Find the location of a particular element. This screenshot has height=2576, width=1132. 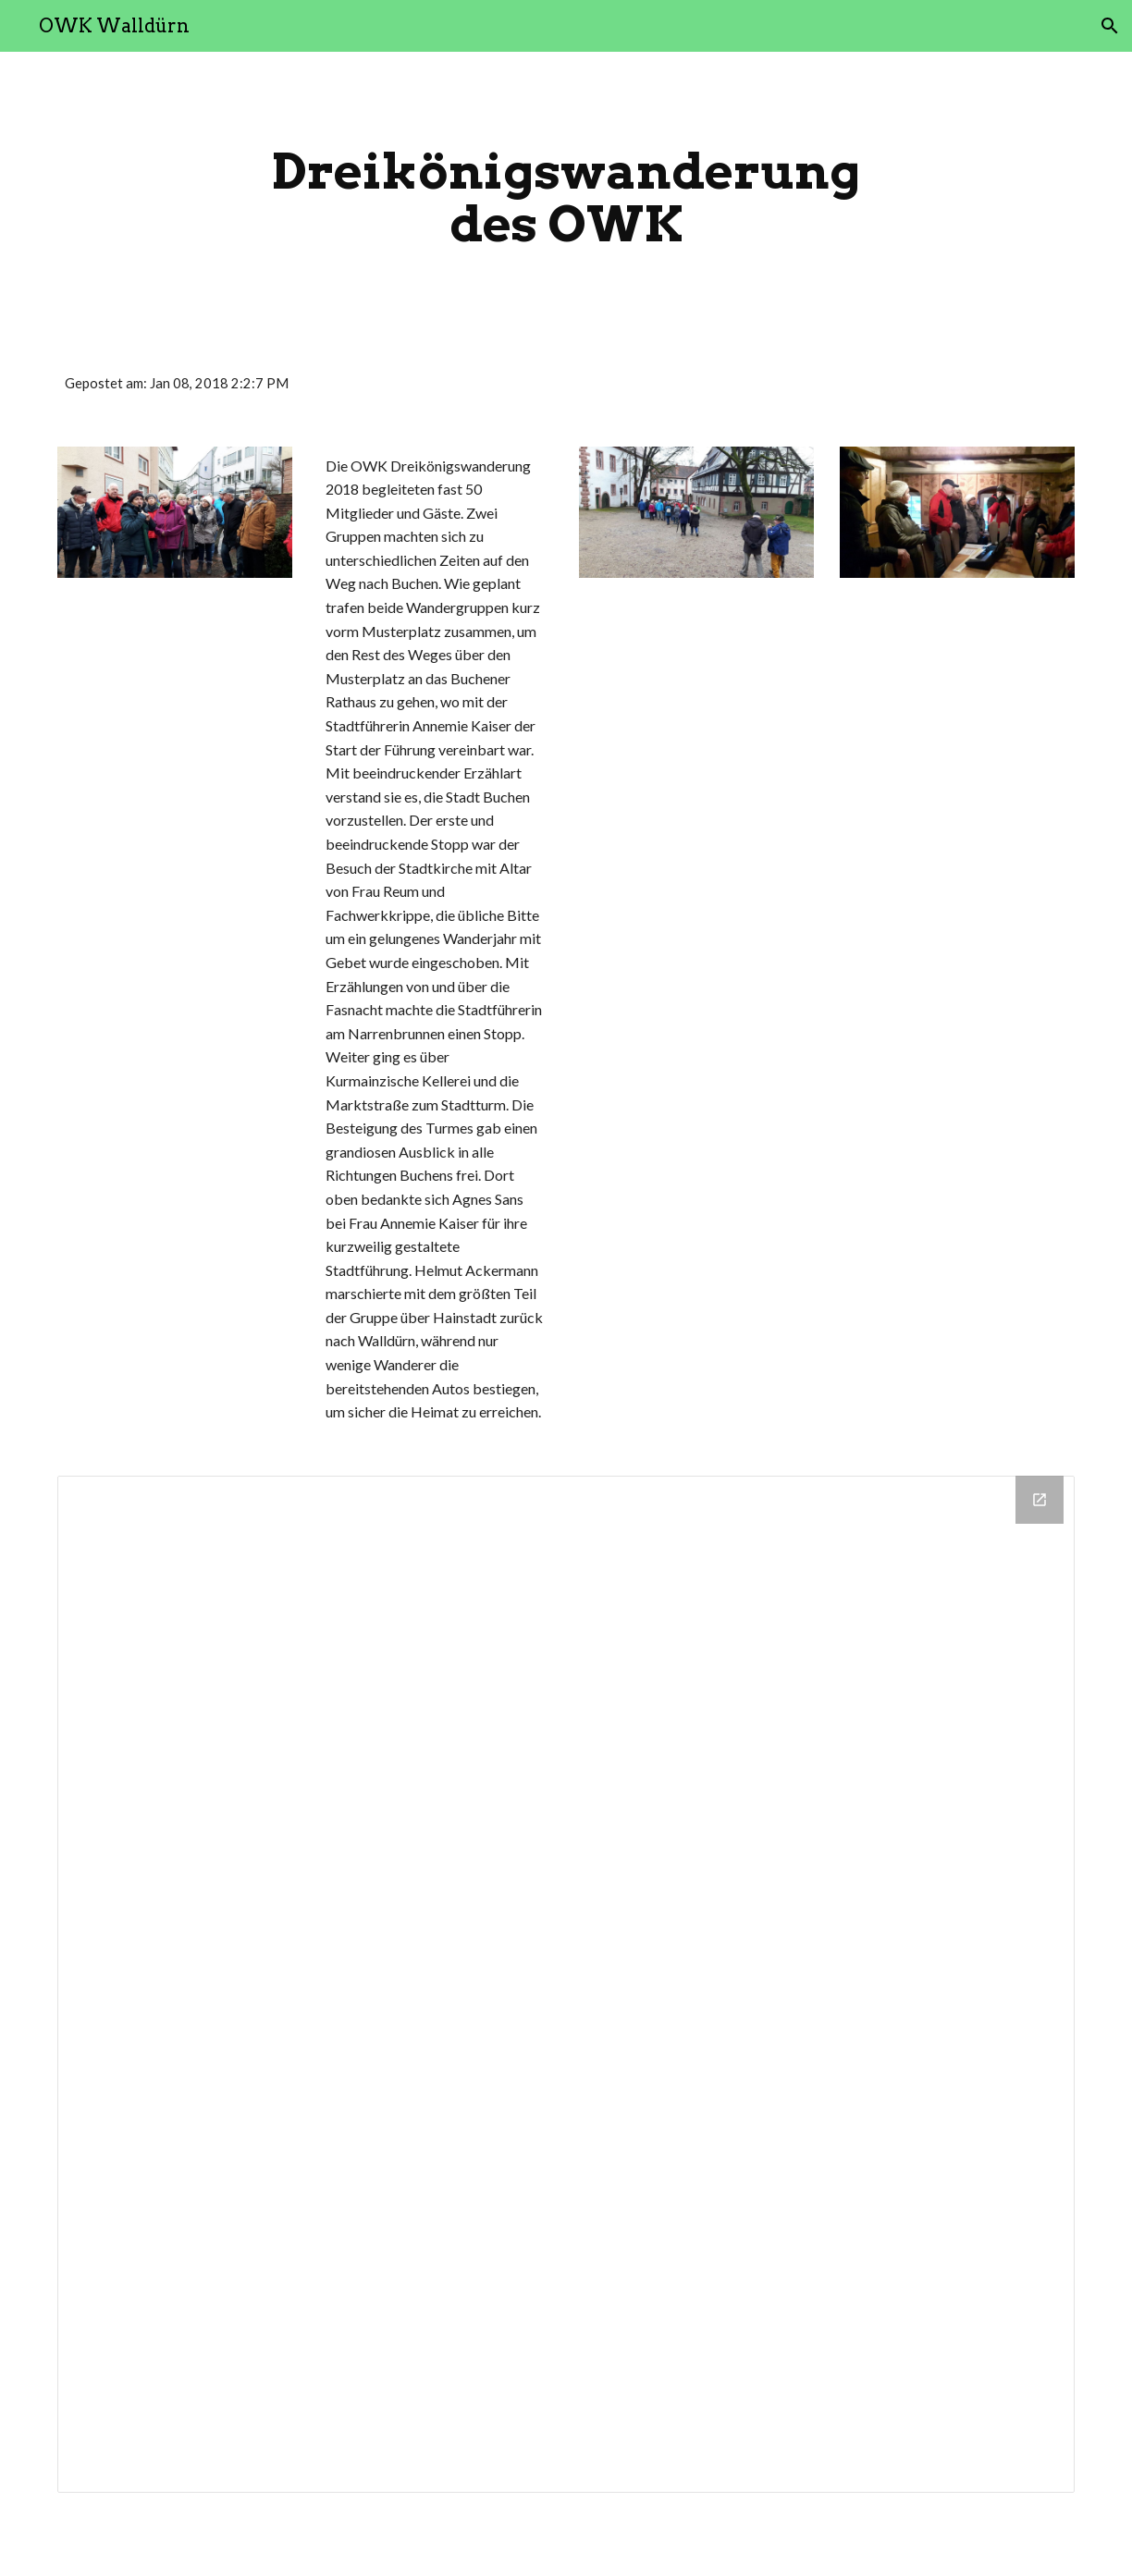

[button] is located at coordinates (1110, 26).